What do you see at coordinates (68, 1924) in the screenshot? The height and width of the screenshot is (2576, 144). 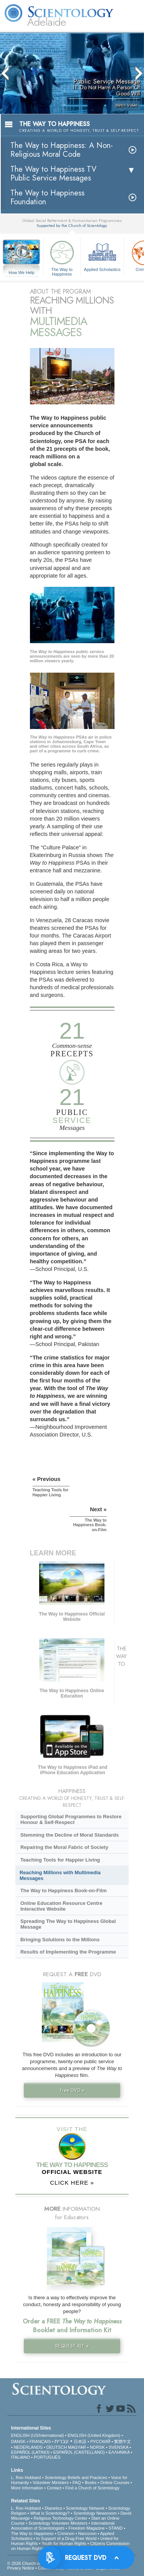 I see `Spreading The Way to Happiness Global Message` at bounding box center [68, 1924].